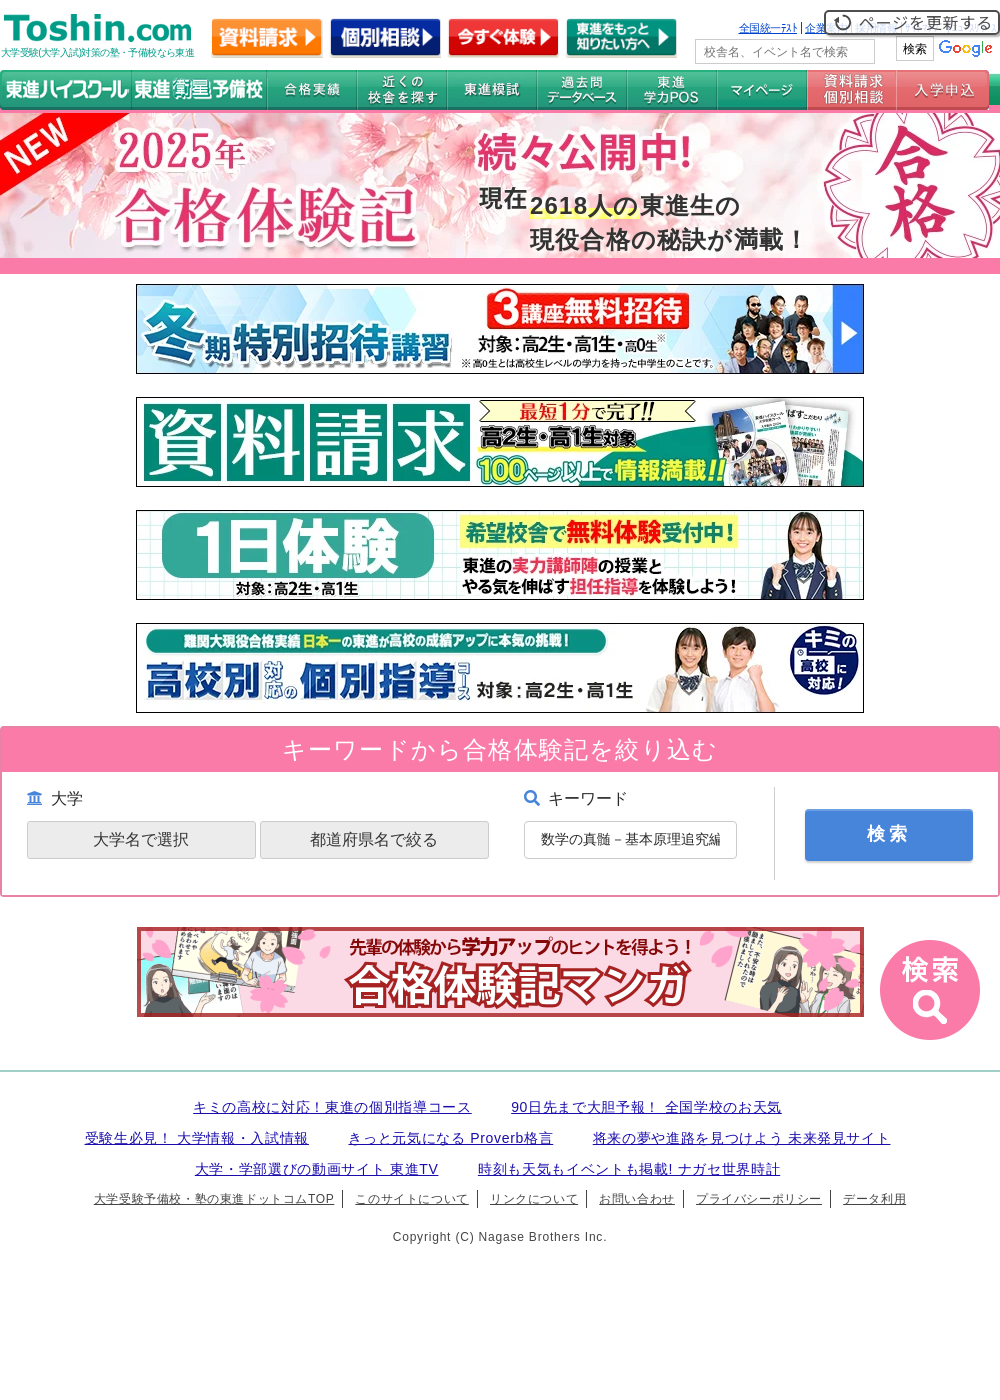 The image size is (1000, 1400). I want to click on キミの高校に対応！東進の個別指導コース, so click(332, 1107).